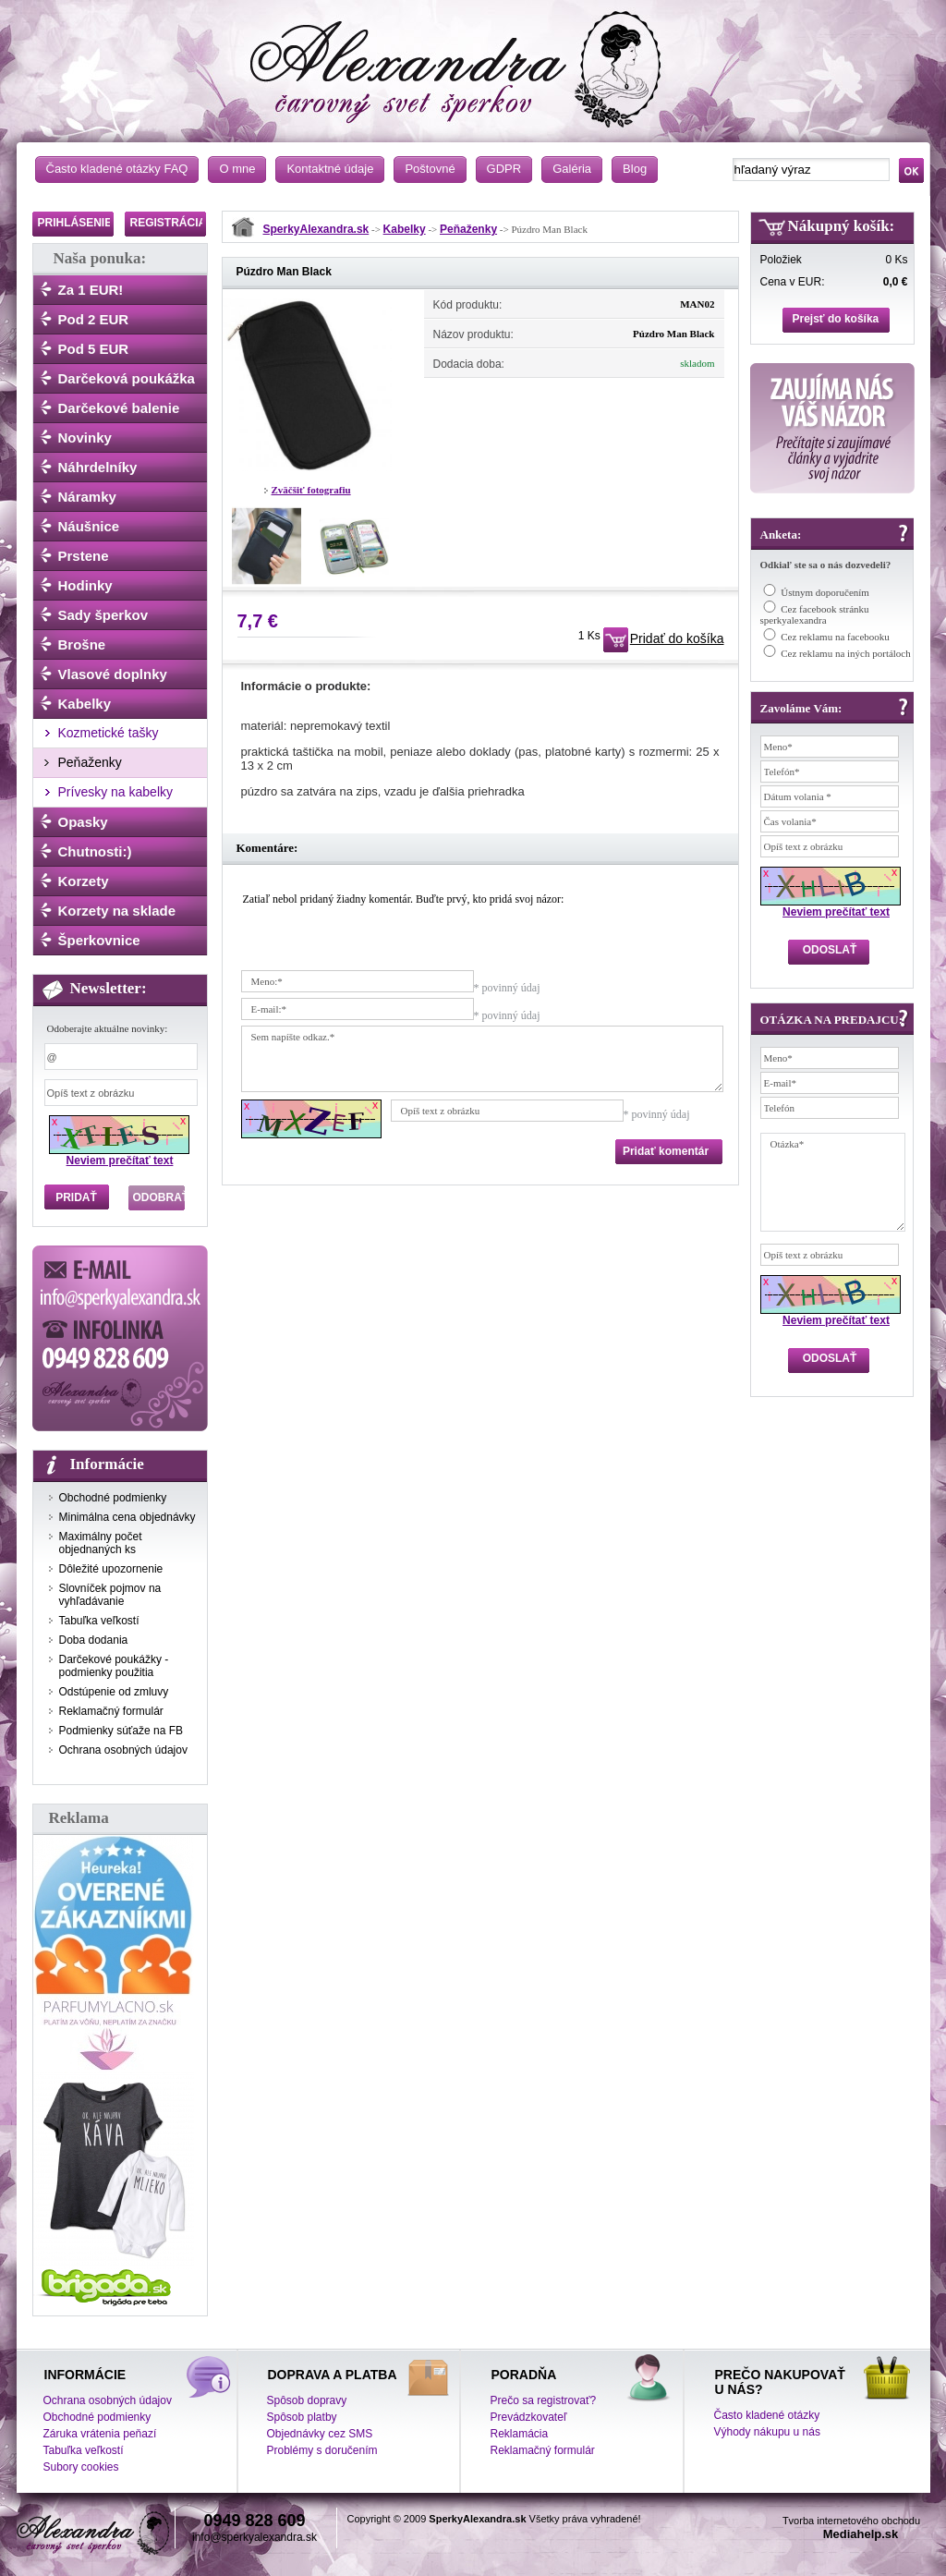 This screenshot has height=2576, width=946. Describe the element at coordinates (111, 1568) in the screenshot. I see `Dôležité upozornenie` at that location.